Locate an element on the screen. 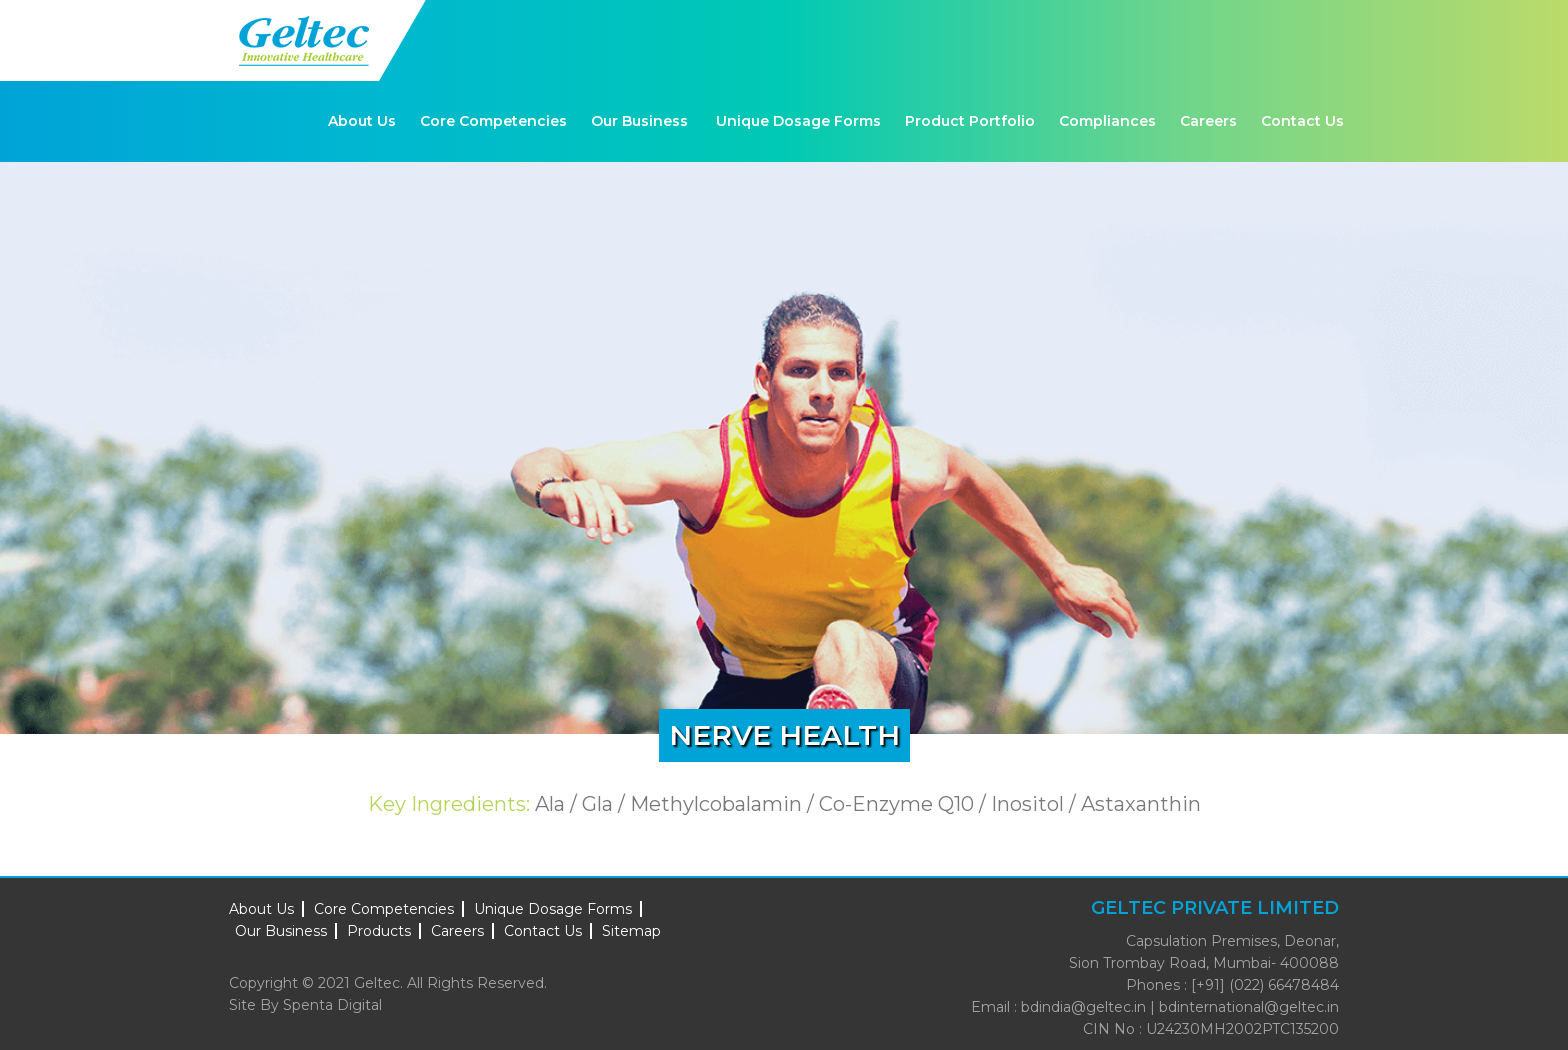 This screenshot has width=1568, height=1050. Our Business is located at coordinates (639, 121).